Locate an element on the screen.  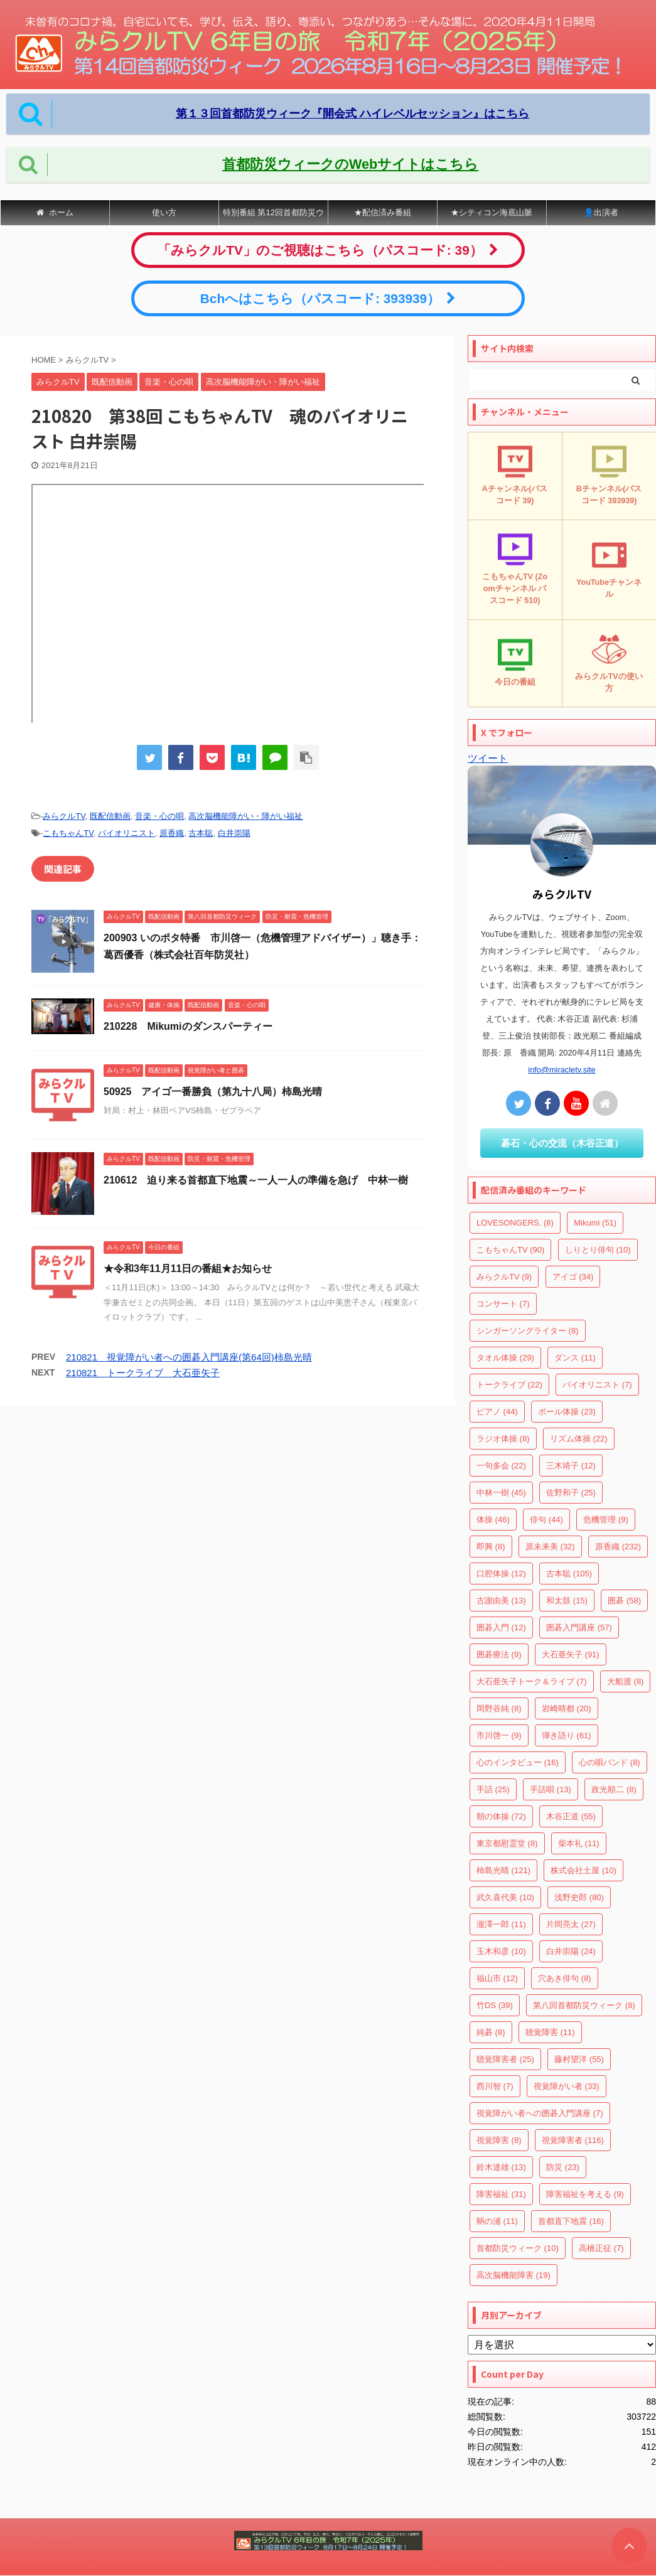
株式会社土屋 [株式会社土屋 (10個の項目)] is located at coordinates (583, 1870).